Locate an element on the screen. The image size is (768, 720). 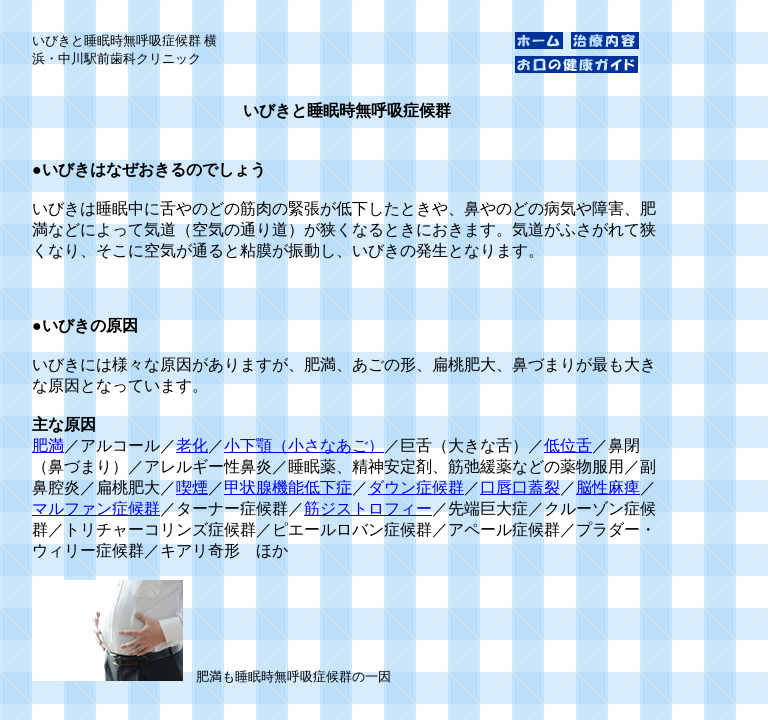
喫煙 is located at coordinates (192, 487).